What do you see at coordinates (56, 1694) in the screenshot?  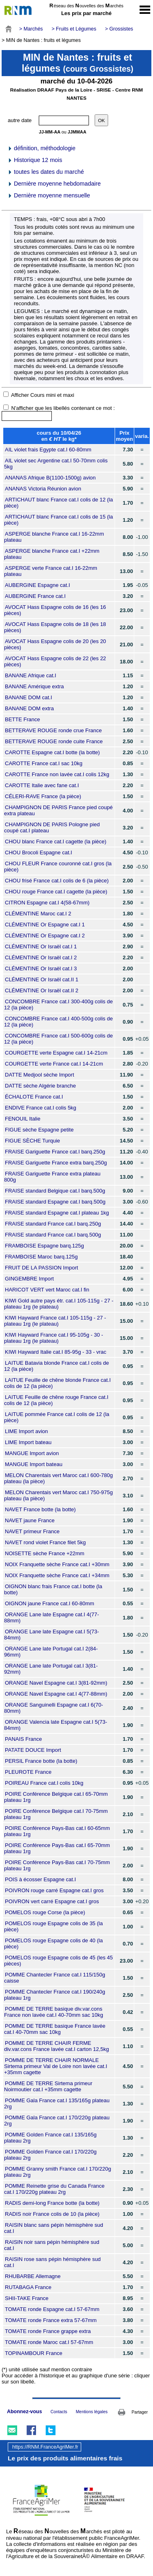 I see `ORANGE Navel Espagne cat.I 4(77-88mm)` at bounding box center [56, 1694].